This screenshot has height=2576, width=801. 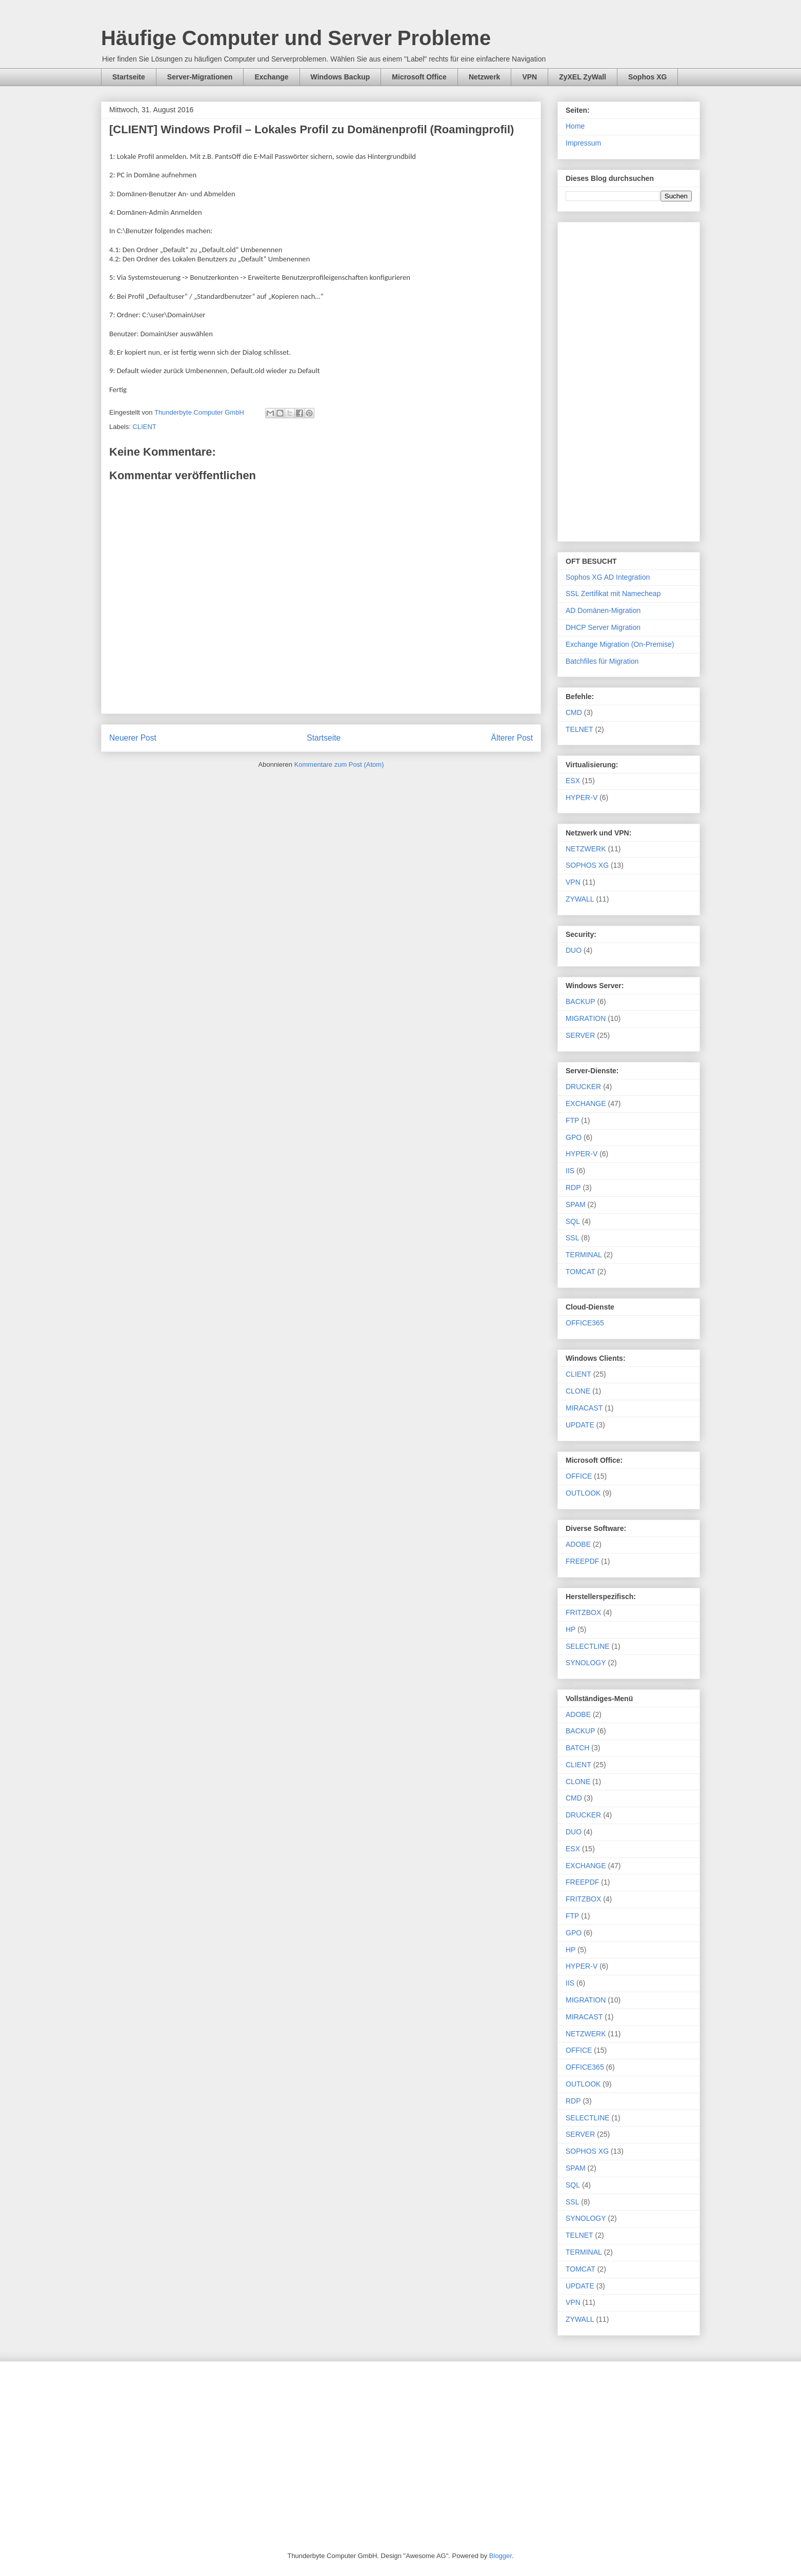 I want to click on SSL Zertifikat mit Namecheap, so click(x=613, y=593).